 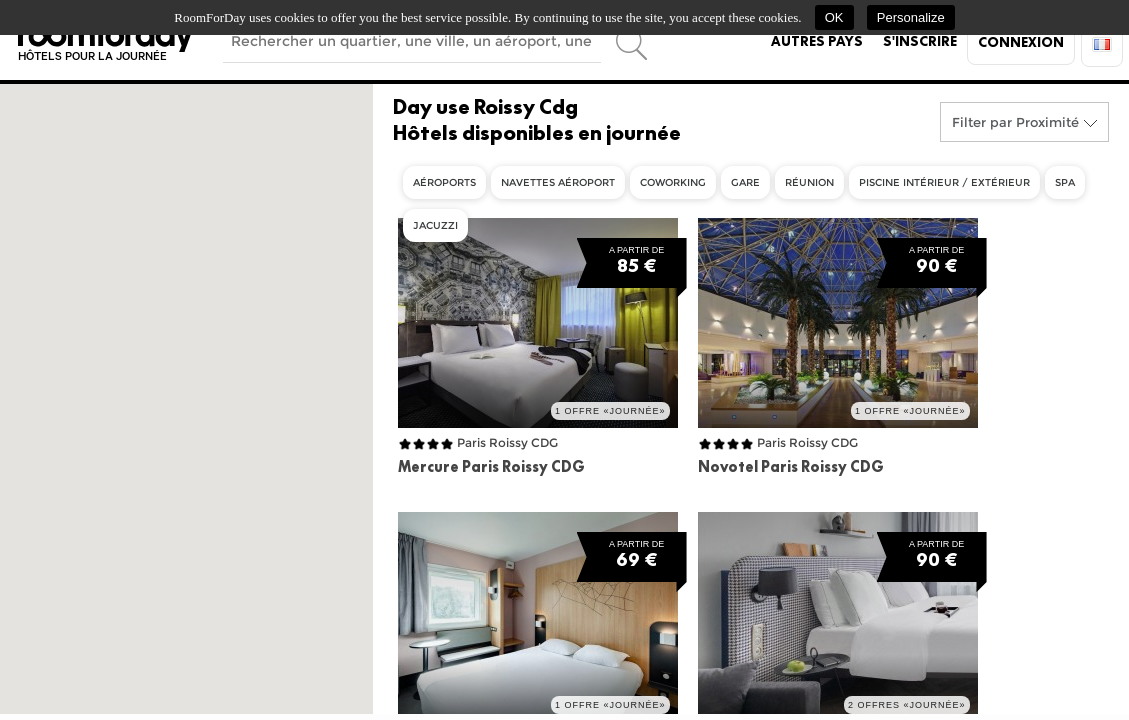 I want to click on Navettes aéroport, so click(x=558, y=182).